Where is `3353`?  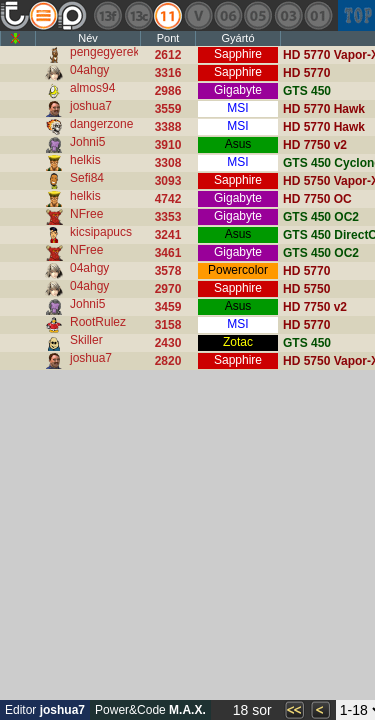
3353 is located at coordinates (168, 217).